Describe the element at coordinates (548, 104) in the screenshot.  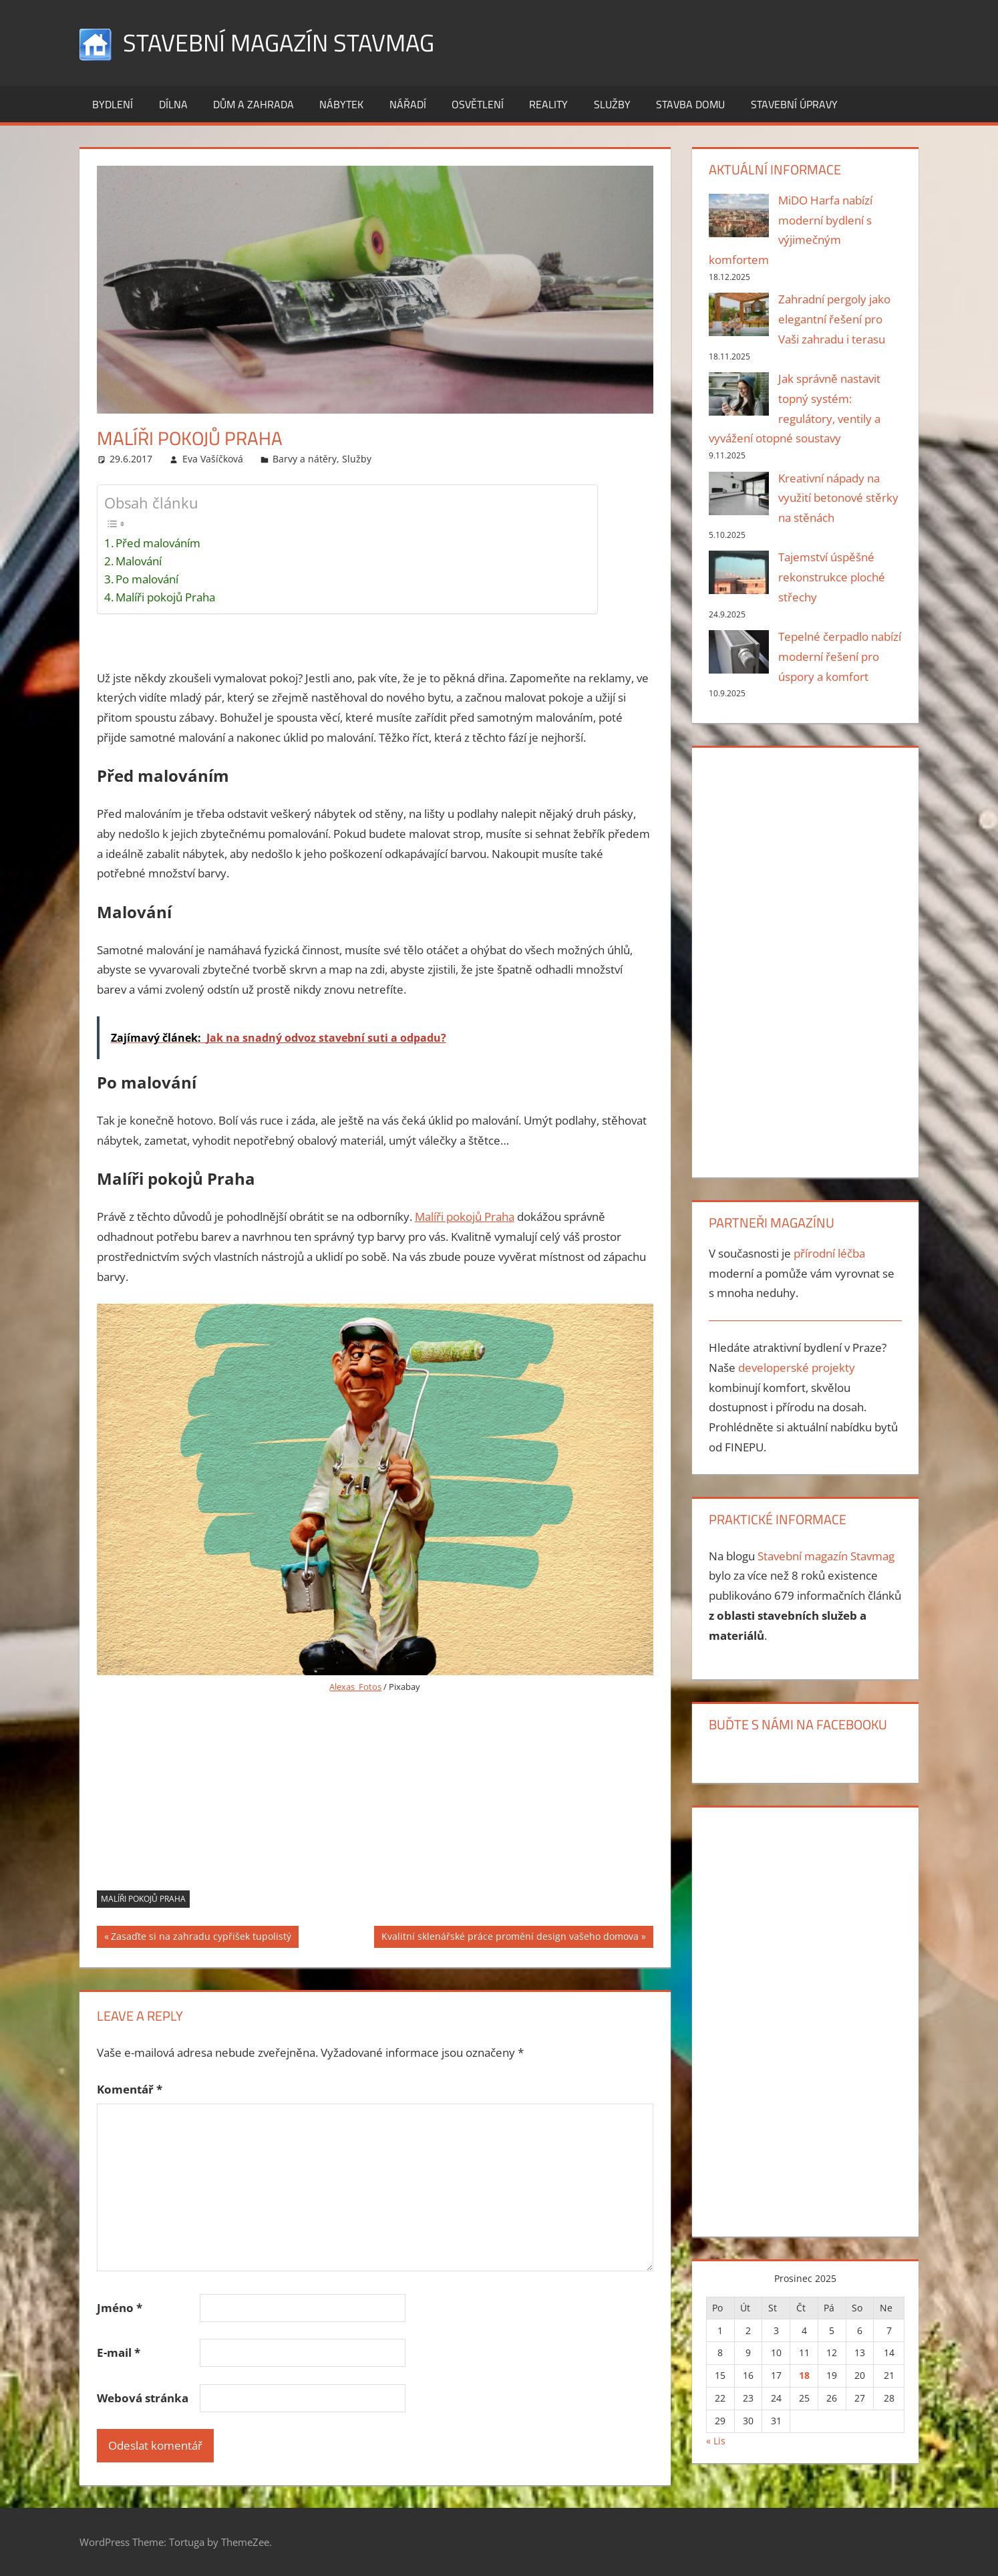
I see `Reality` at that location.